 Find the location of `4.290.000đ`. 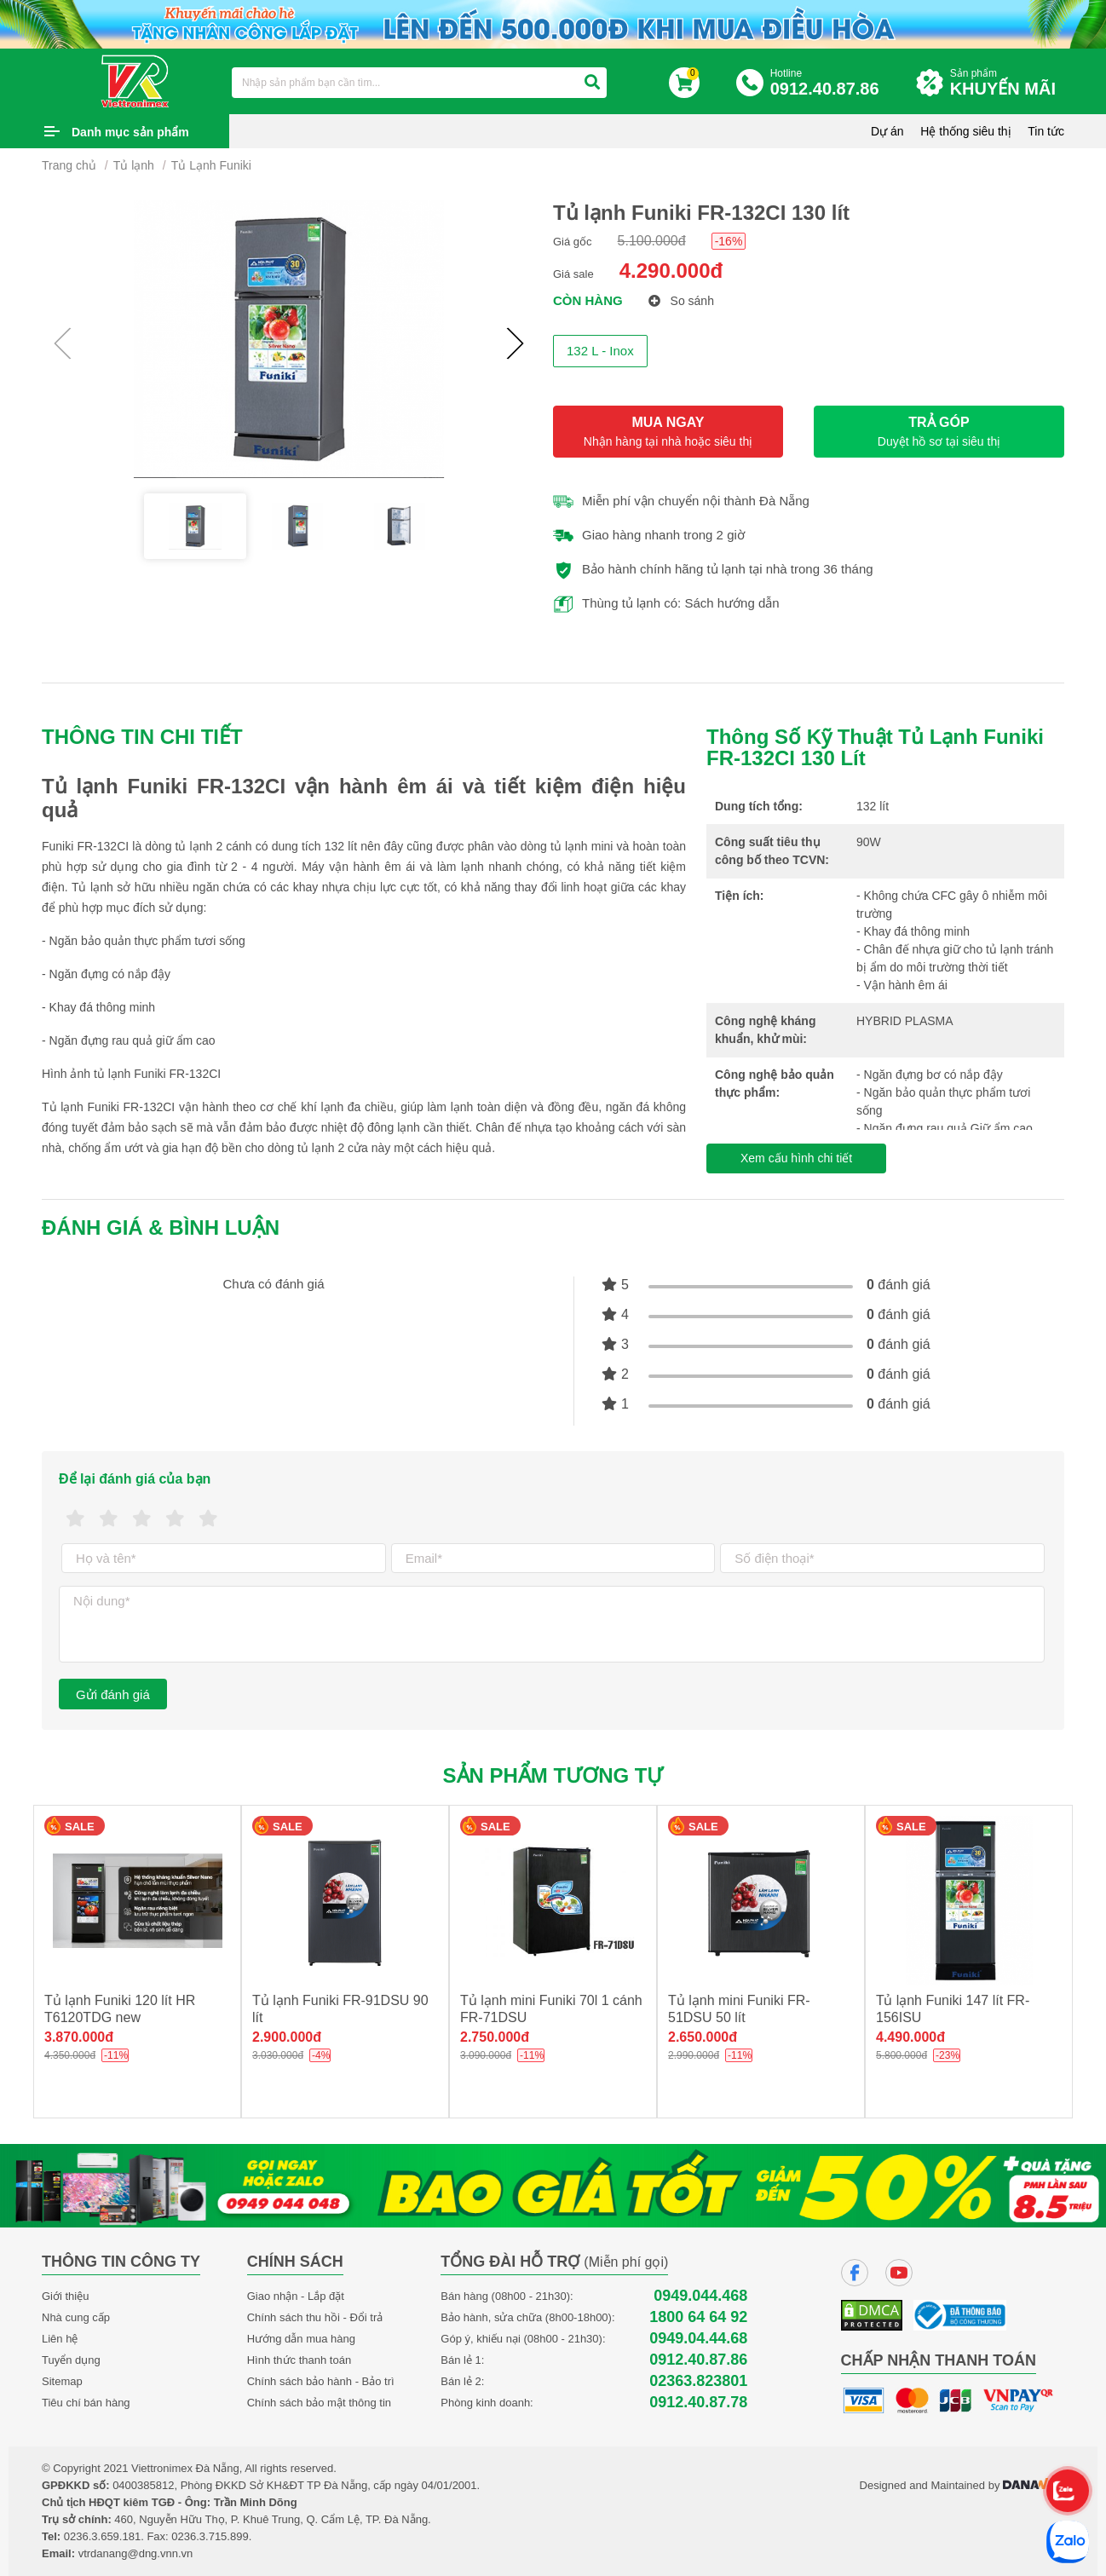

4.290.000đ is located at coordinates (671, 270).